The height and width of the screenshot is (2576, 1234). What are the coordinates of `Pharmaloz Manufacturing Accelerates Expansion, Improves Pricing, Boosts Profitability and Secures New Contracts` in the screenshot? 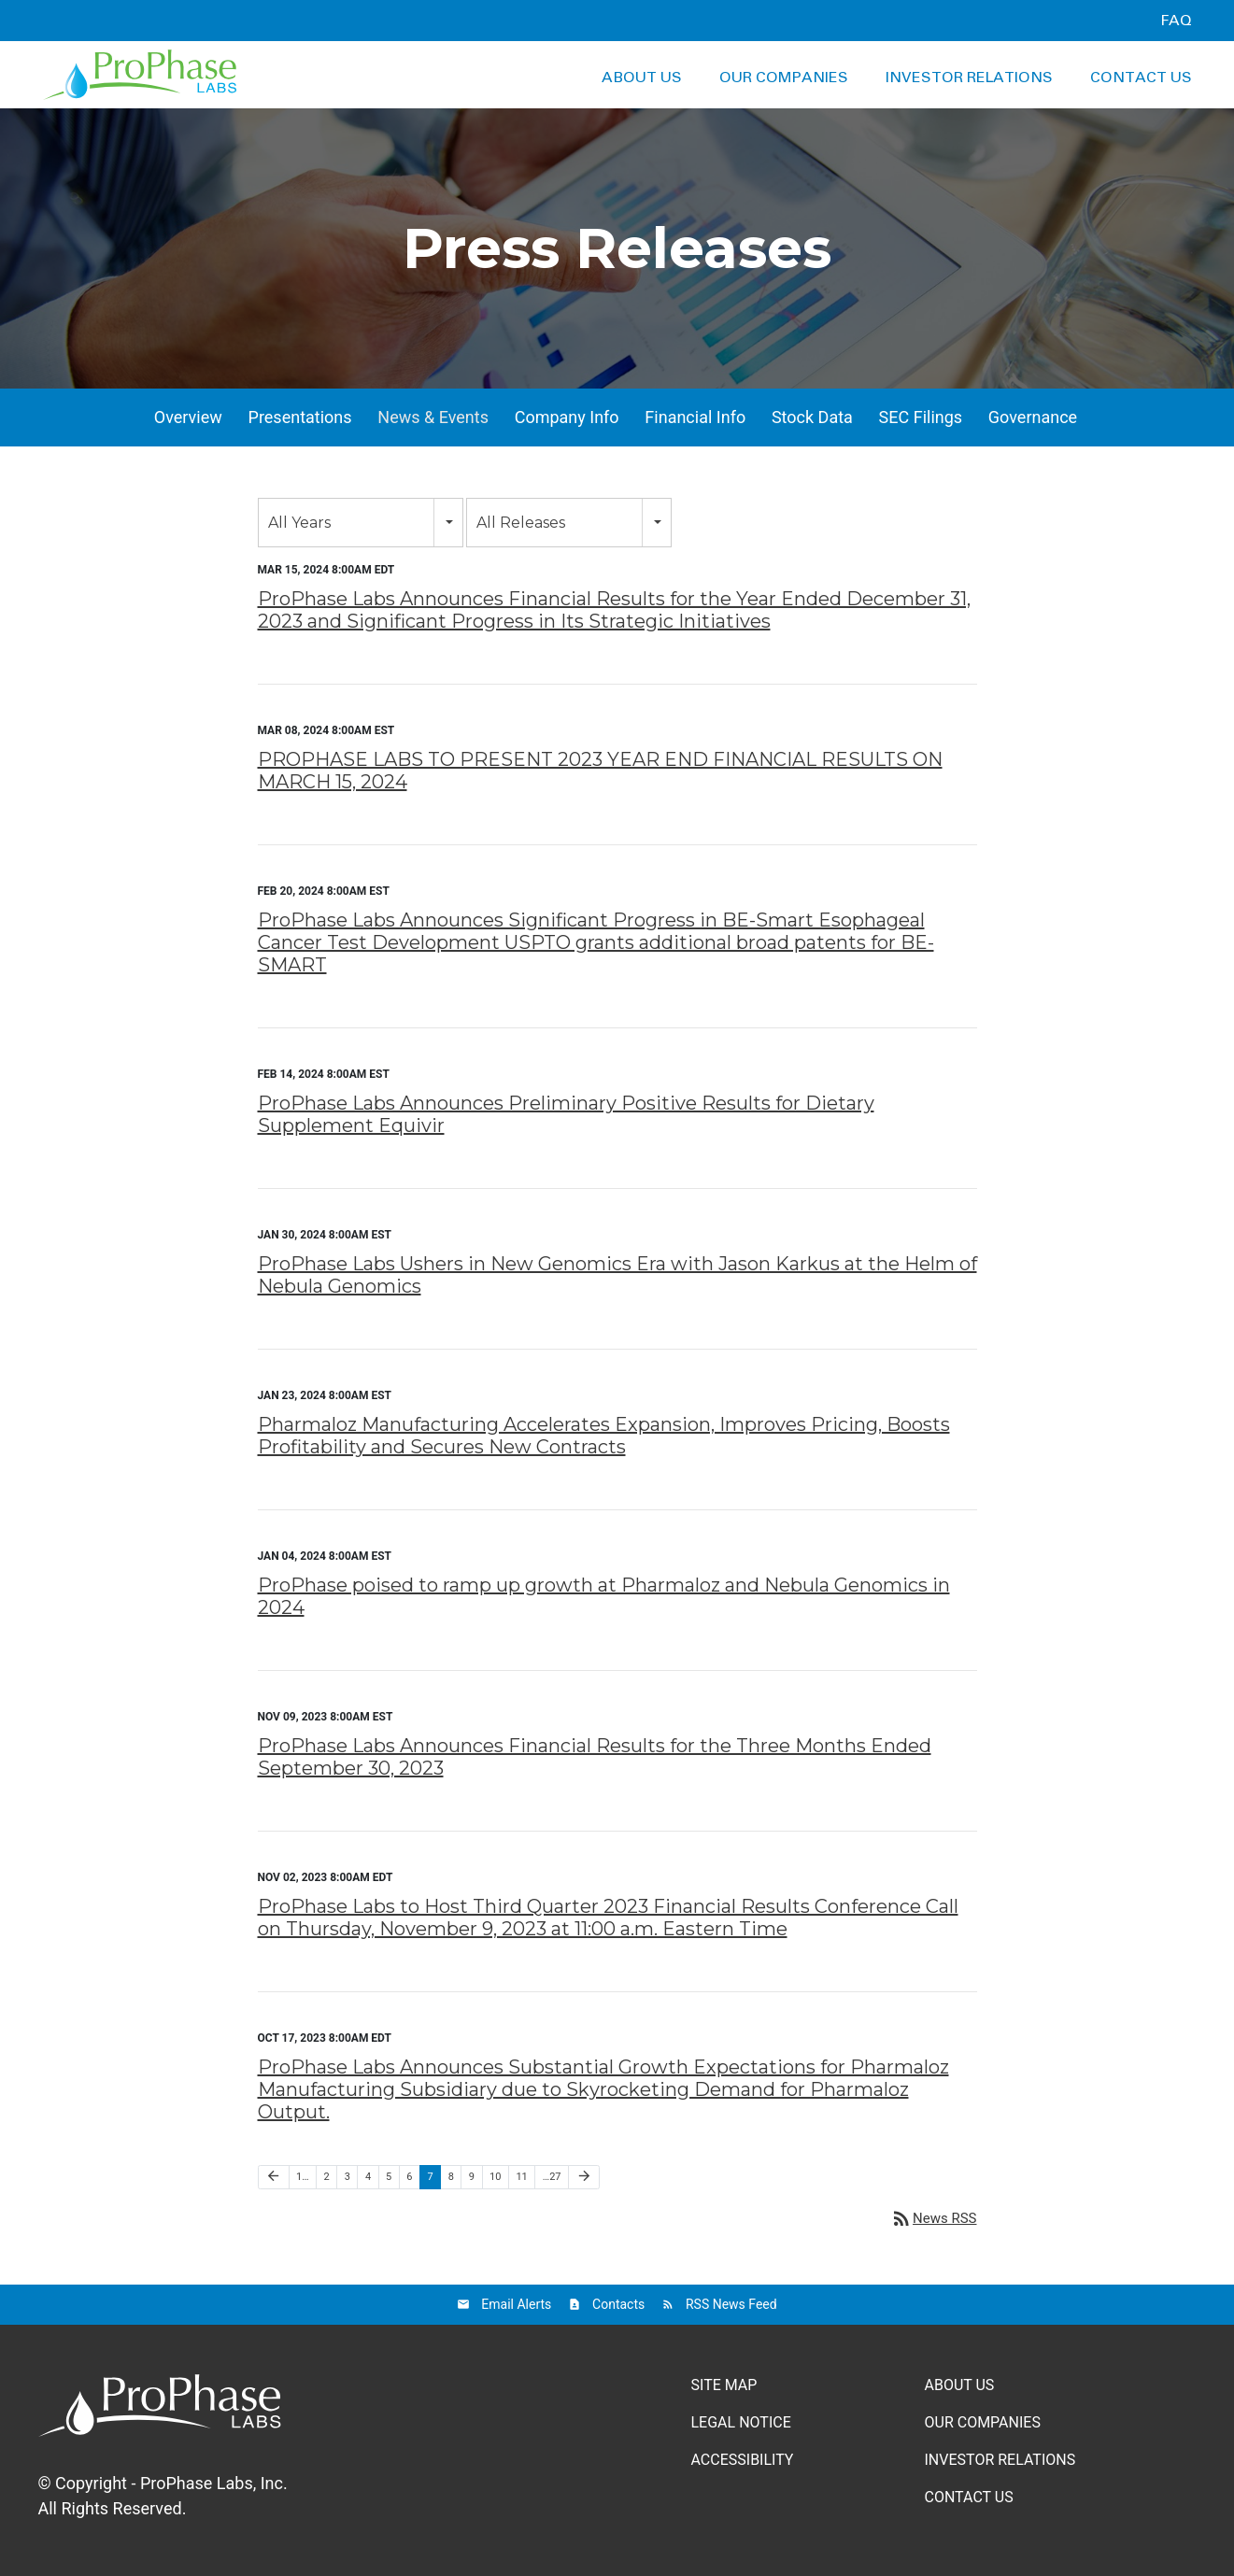 It's located at (604, 1435).